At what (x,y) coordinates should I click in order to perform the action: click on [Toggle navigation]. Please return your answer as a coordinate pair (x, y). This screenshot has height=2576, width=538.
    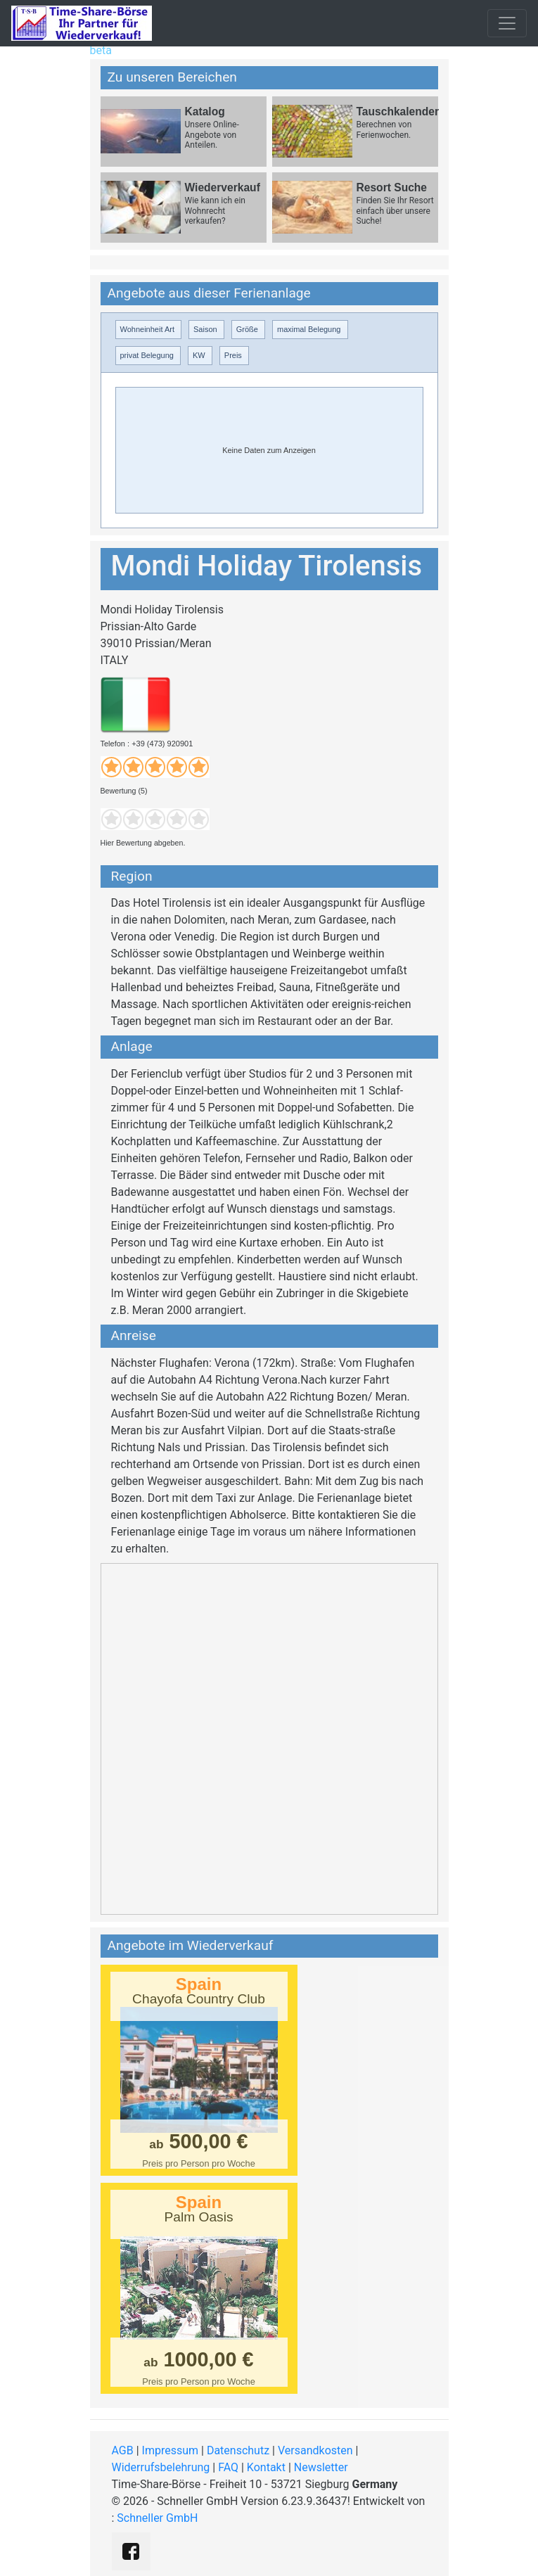
    Looking at the image, I should click on (507, 23).